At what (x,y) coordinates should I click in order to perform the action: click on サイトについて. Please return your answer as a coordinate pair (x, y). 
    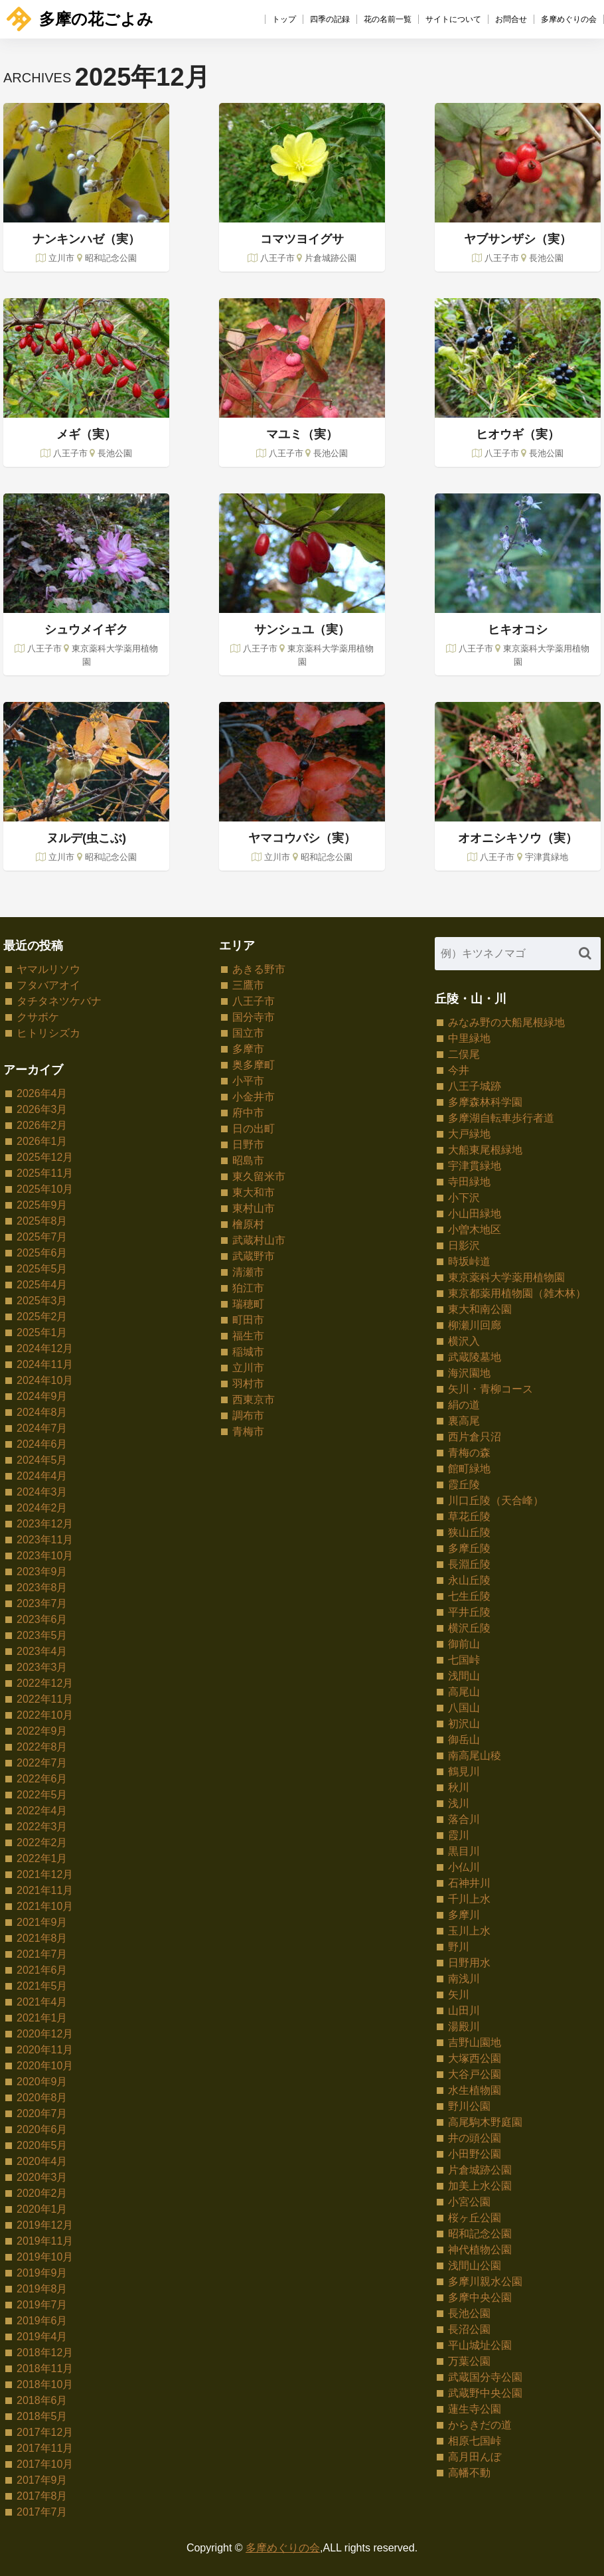
    Looking at the image, I should click on (453, 19).